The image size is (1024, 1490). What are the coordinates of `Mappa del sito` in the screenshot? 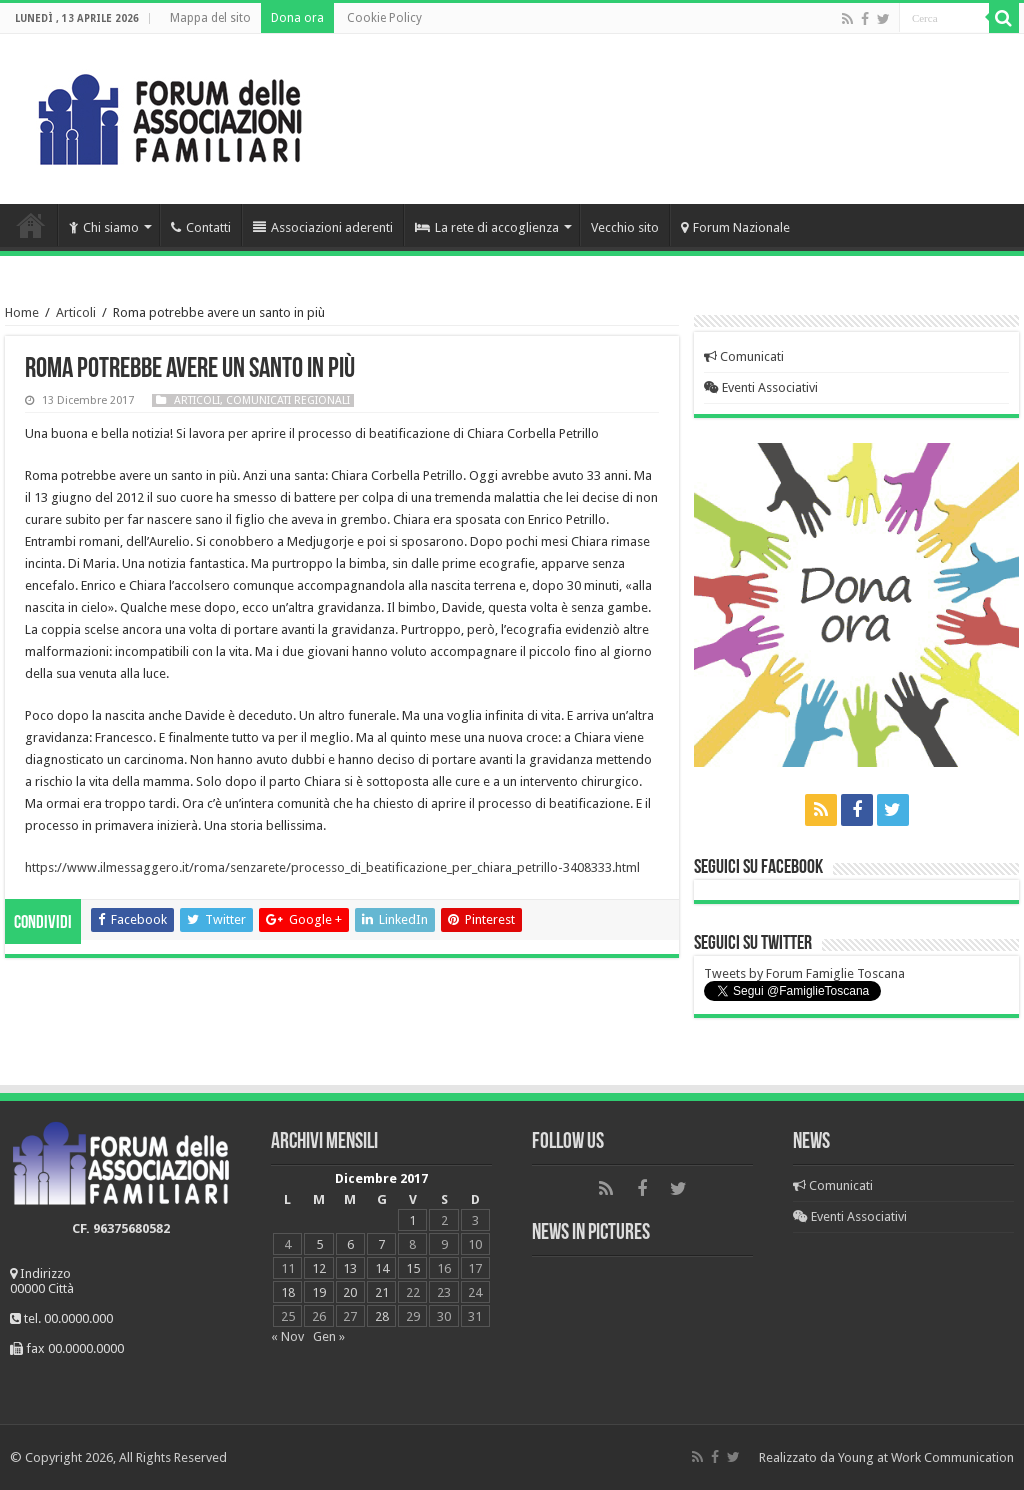 It's located at (210, 18).